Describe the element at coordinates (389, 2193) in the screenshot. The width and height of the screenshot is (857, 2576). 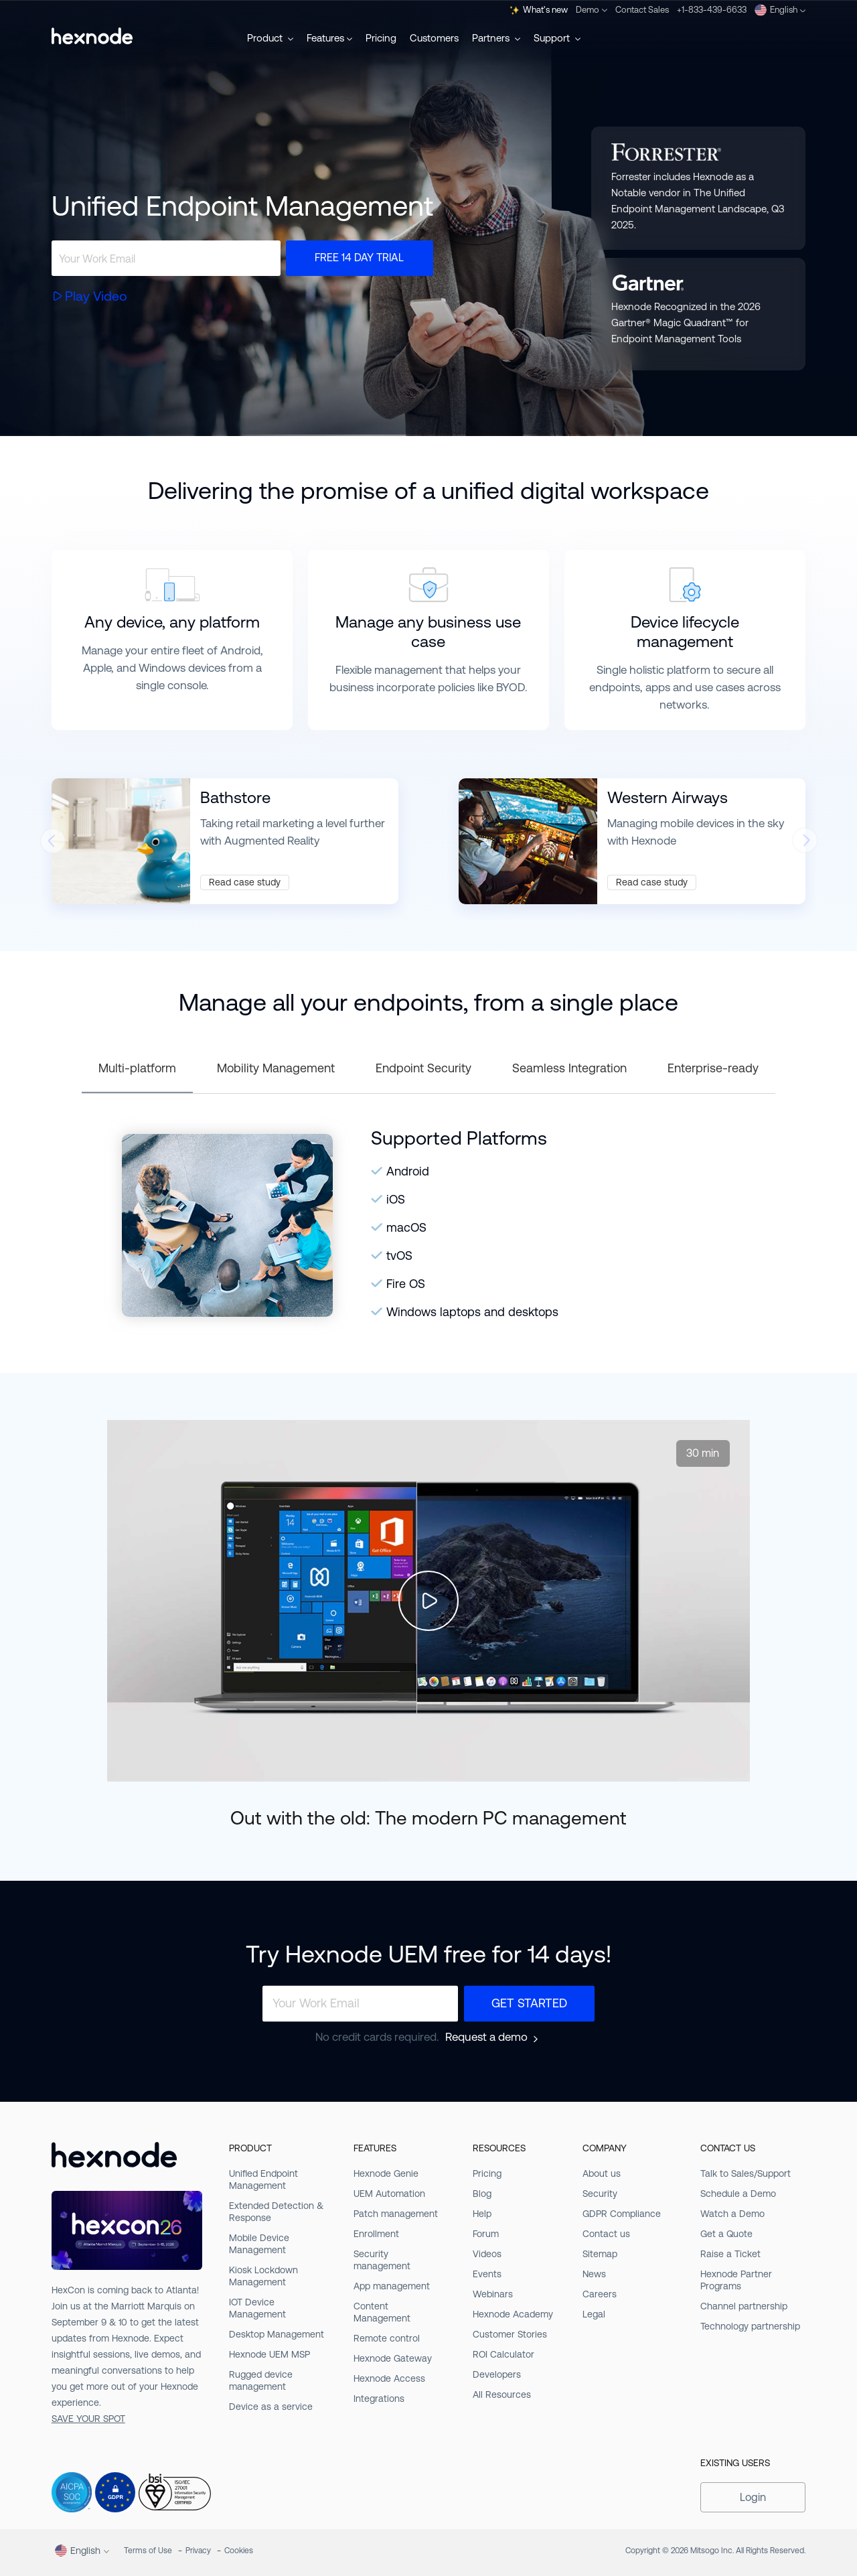
I see `UEM Automation` at that location.